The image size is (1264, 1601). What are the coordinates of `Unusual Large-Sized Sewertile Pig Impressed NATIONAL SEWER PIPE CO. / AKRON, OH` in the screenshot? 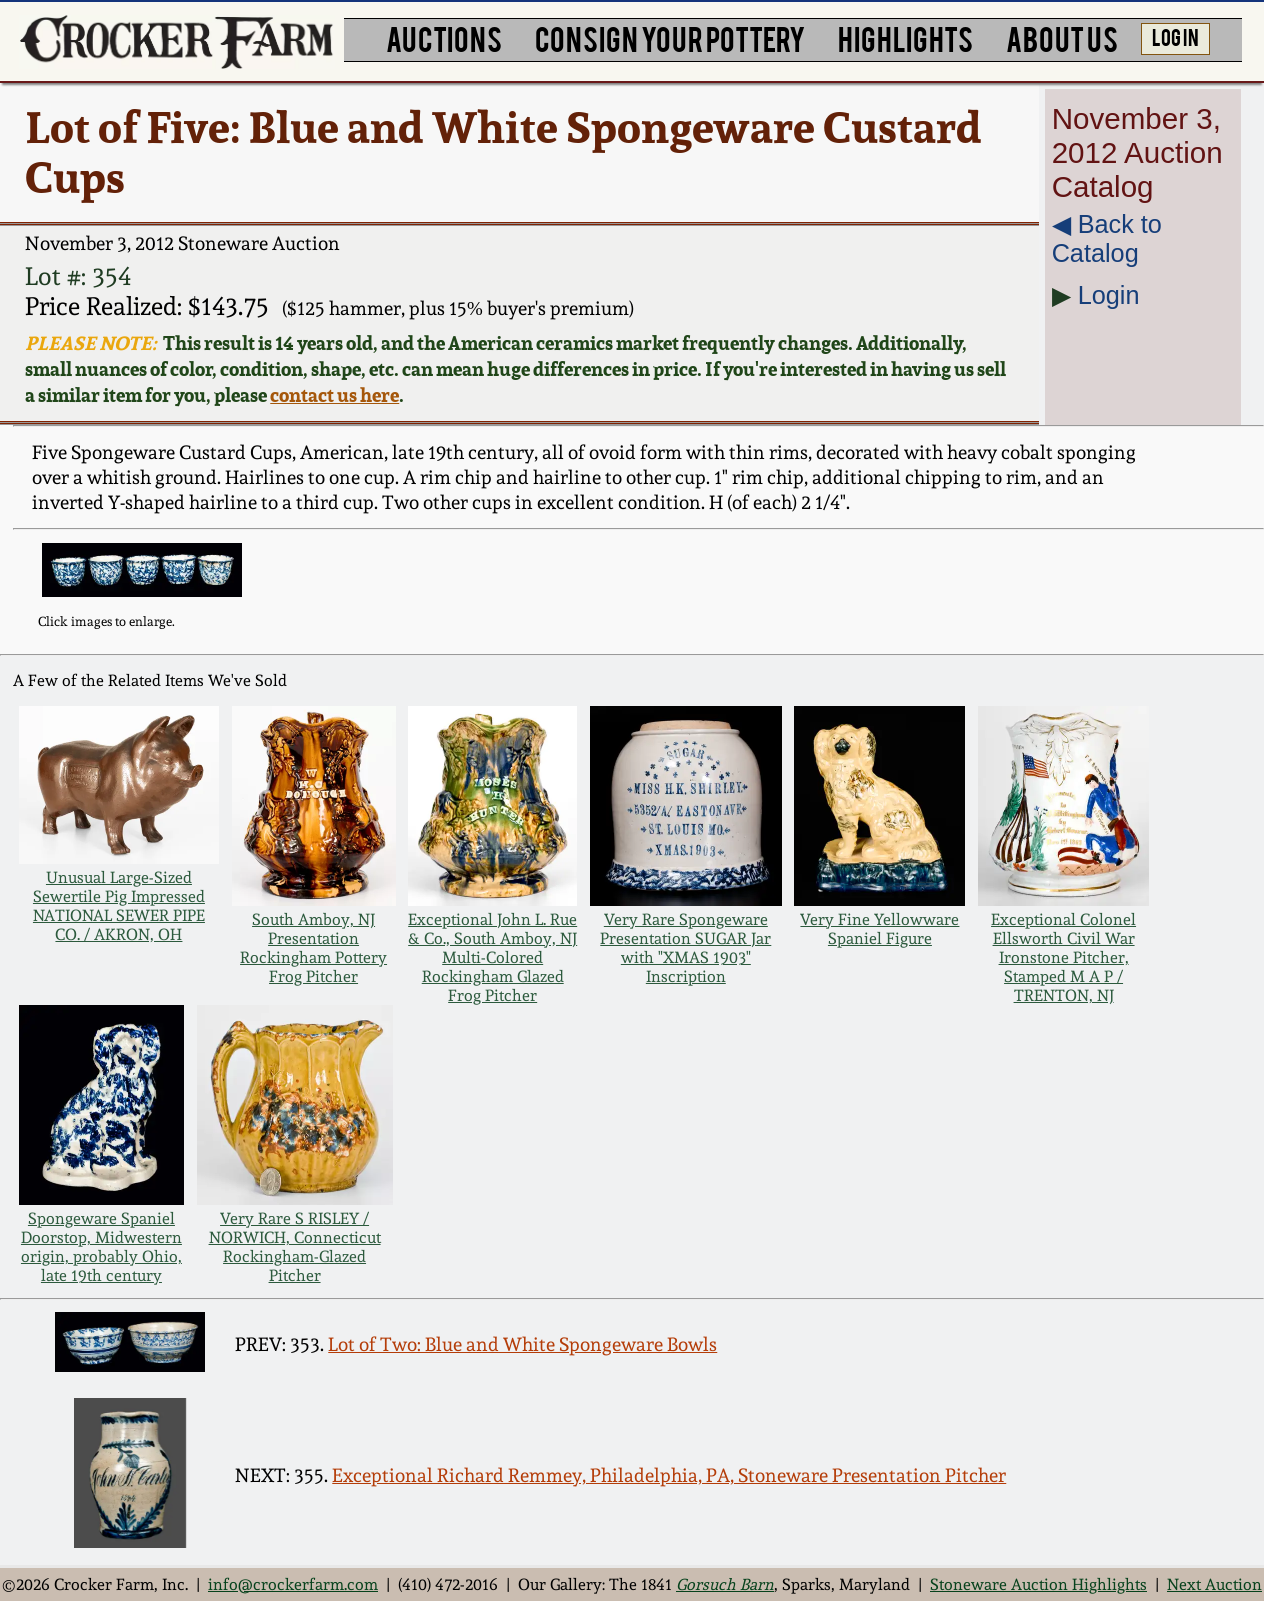 It's located at (119, 906).